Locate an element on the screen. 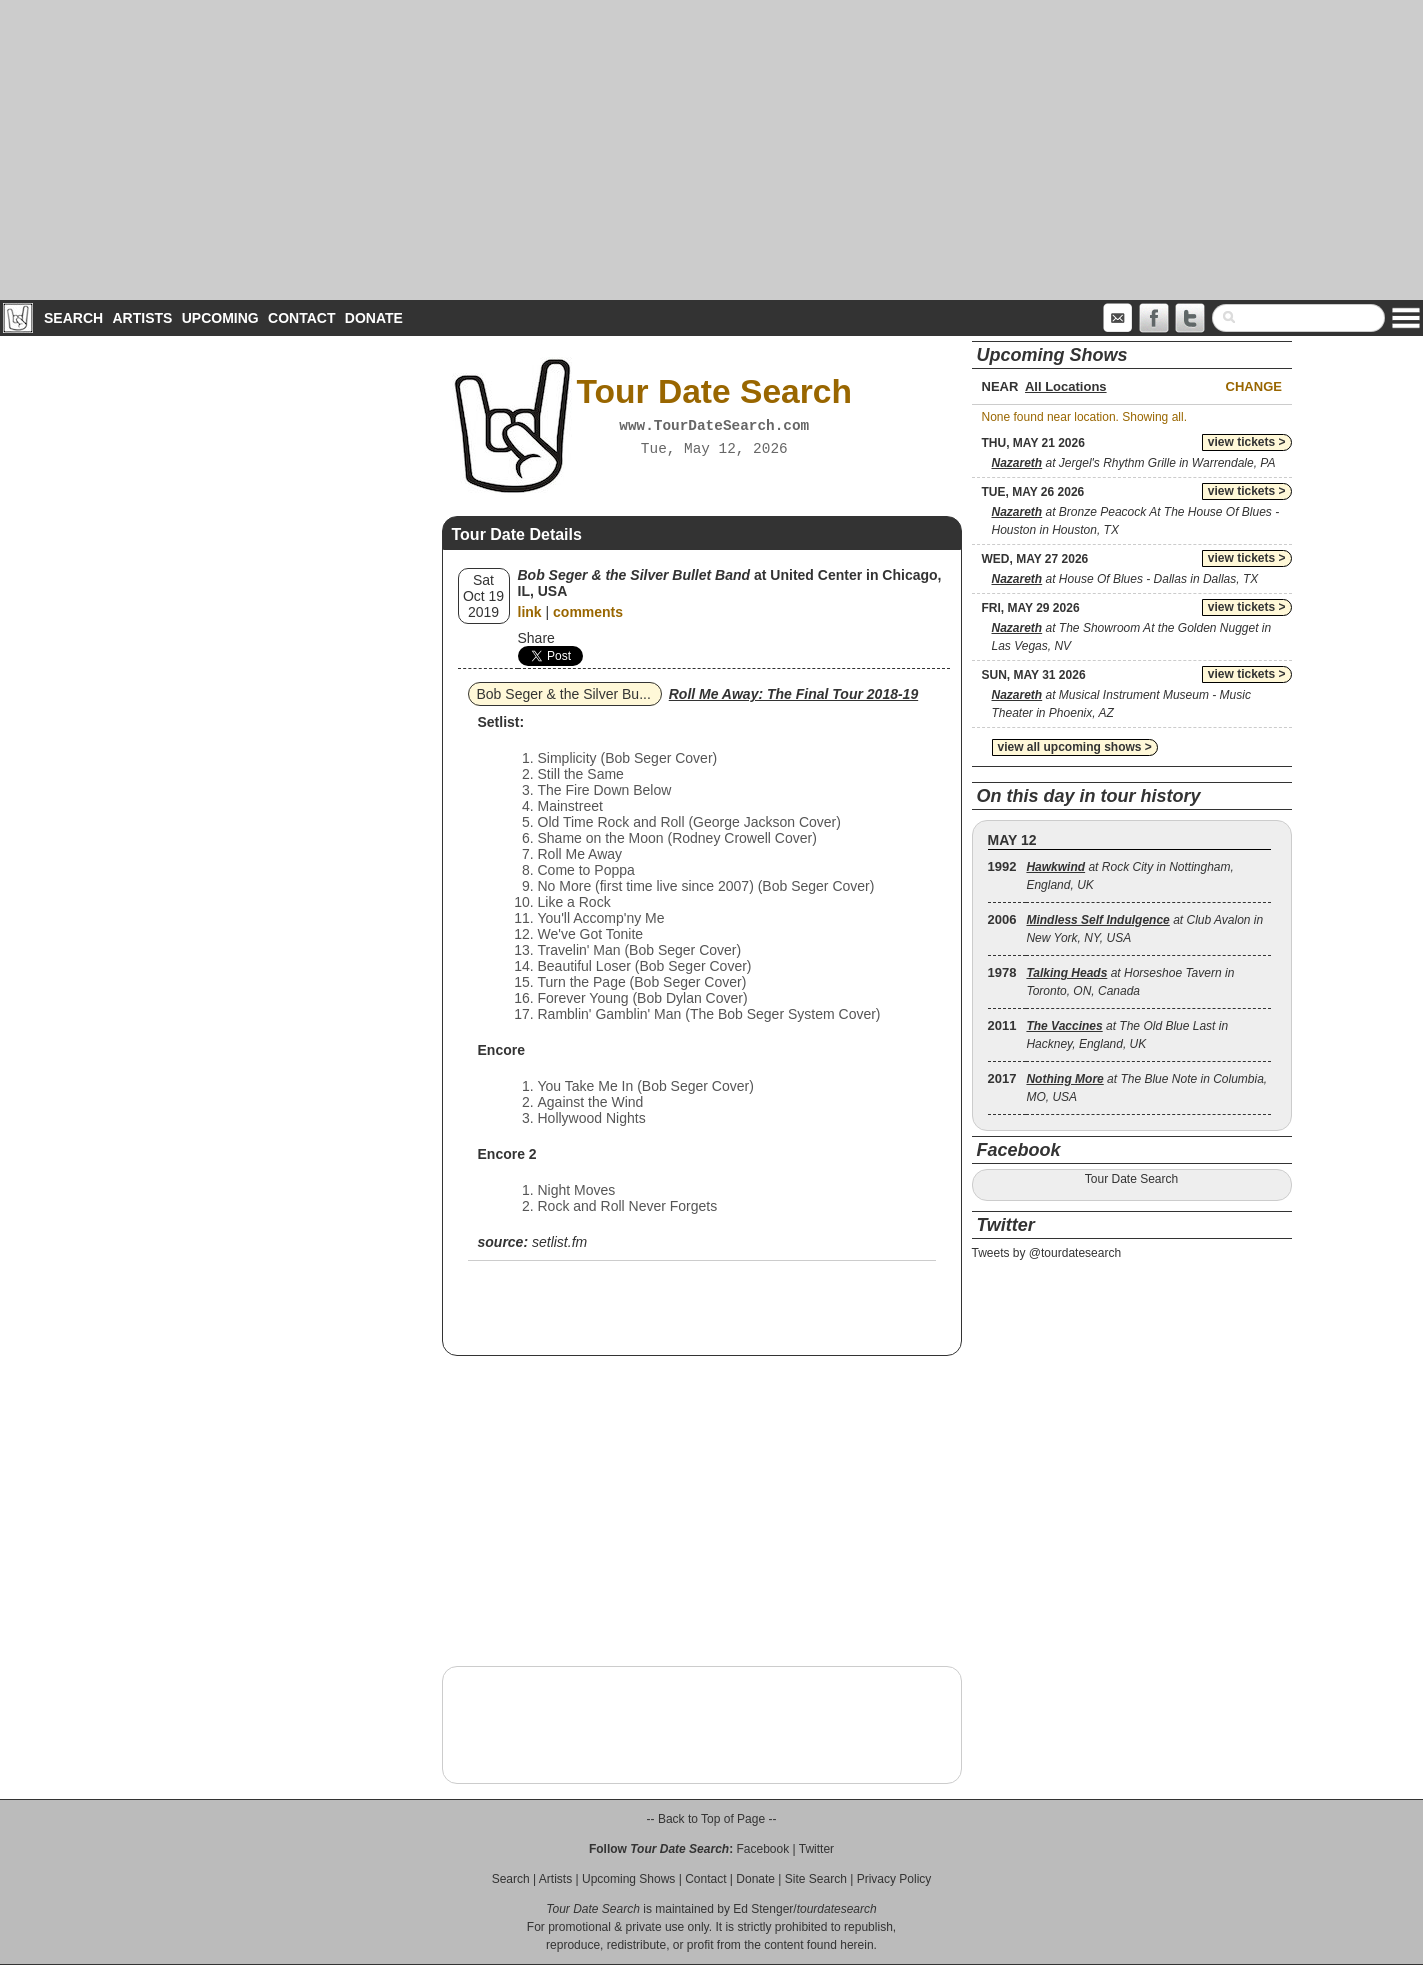  Privacy Policy is located at coordinates (894, 1879).